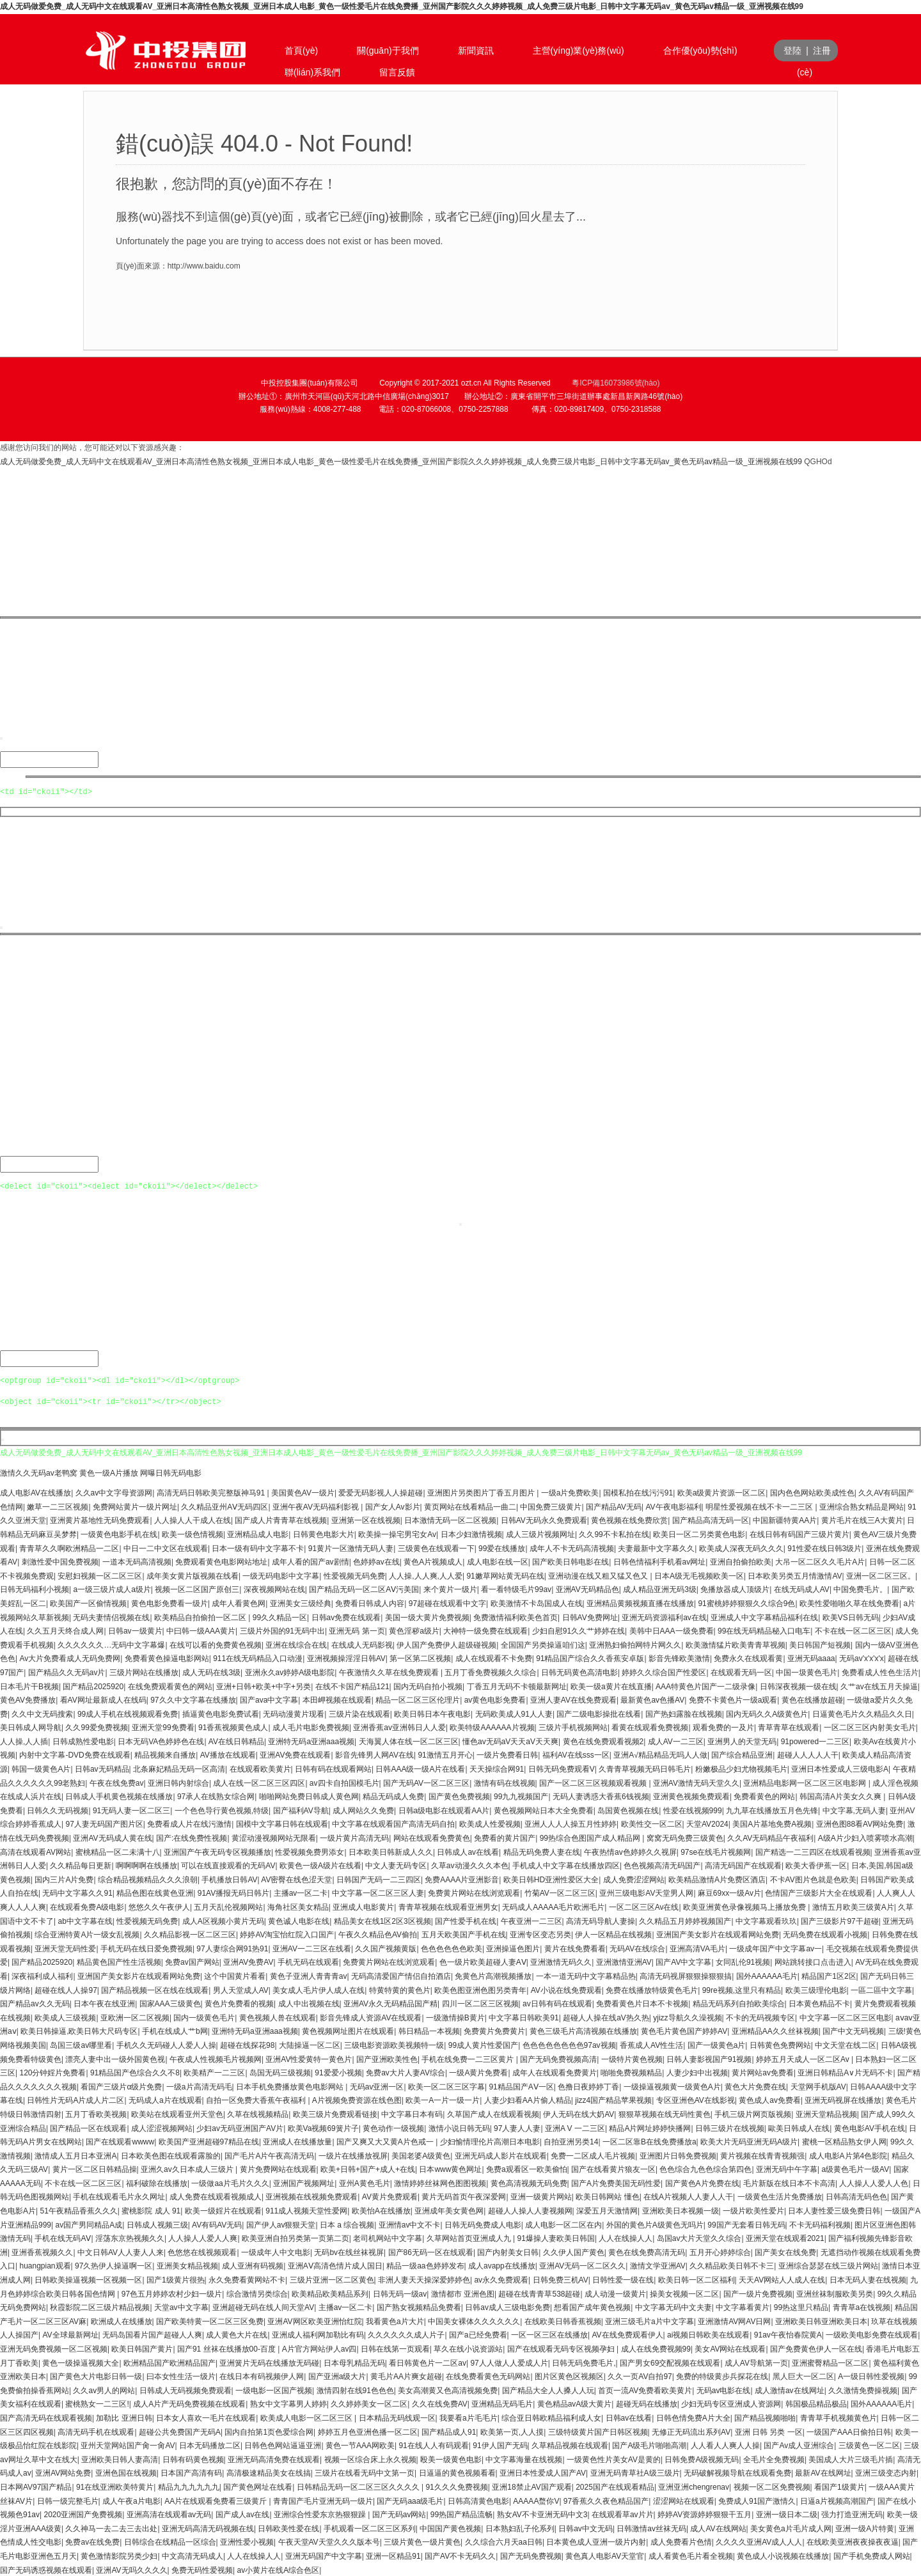 Image resolution: width=921 pixels, height=2576 pixels. Describe the element at coordinates (697, 2071) in the screenshot. I see `人妻少妇中出视频` at that location.